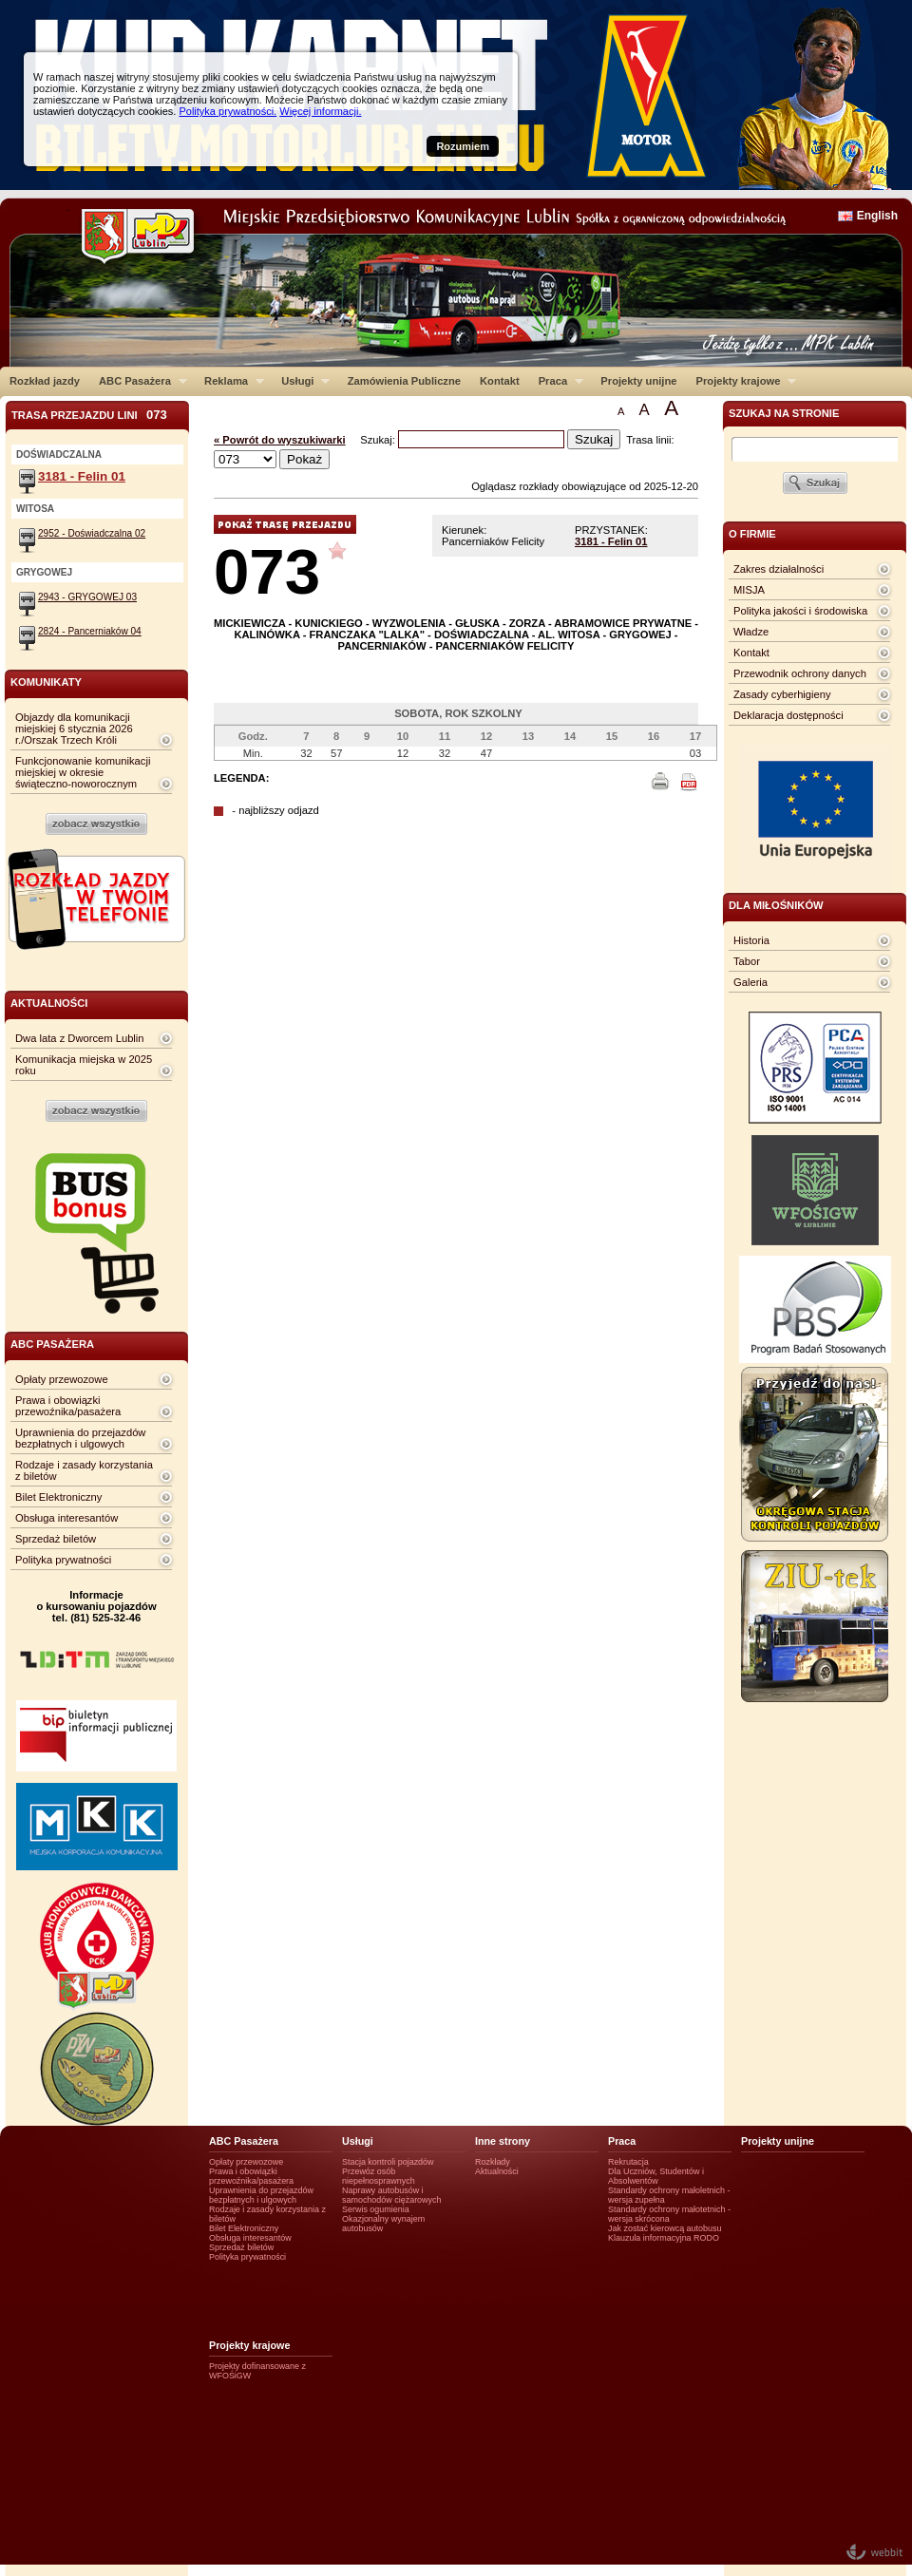 The height and width of the screenshot is (2576, 912). Describe the element at coordinates (638, 381) in the screenshot. I see `Projekty unijne` at that location.